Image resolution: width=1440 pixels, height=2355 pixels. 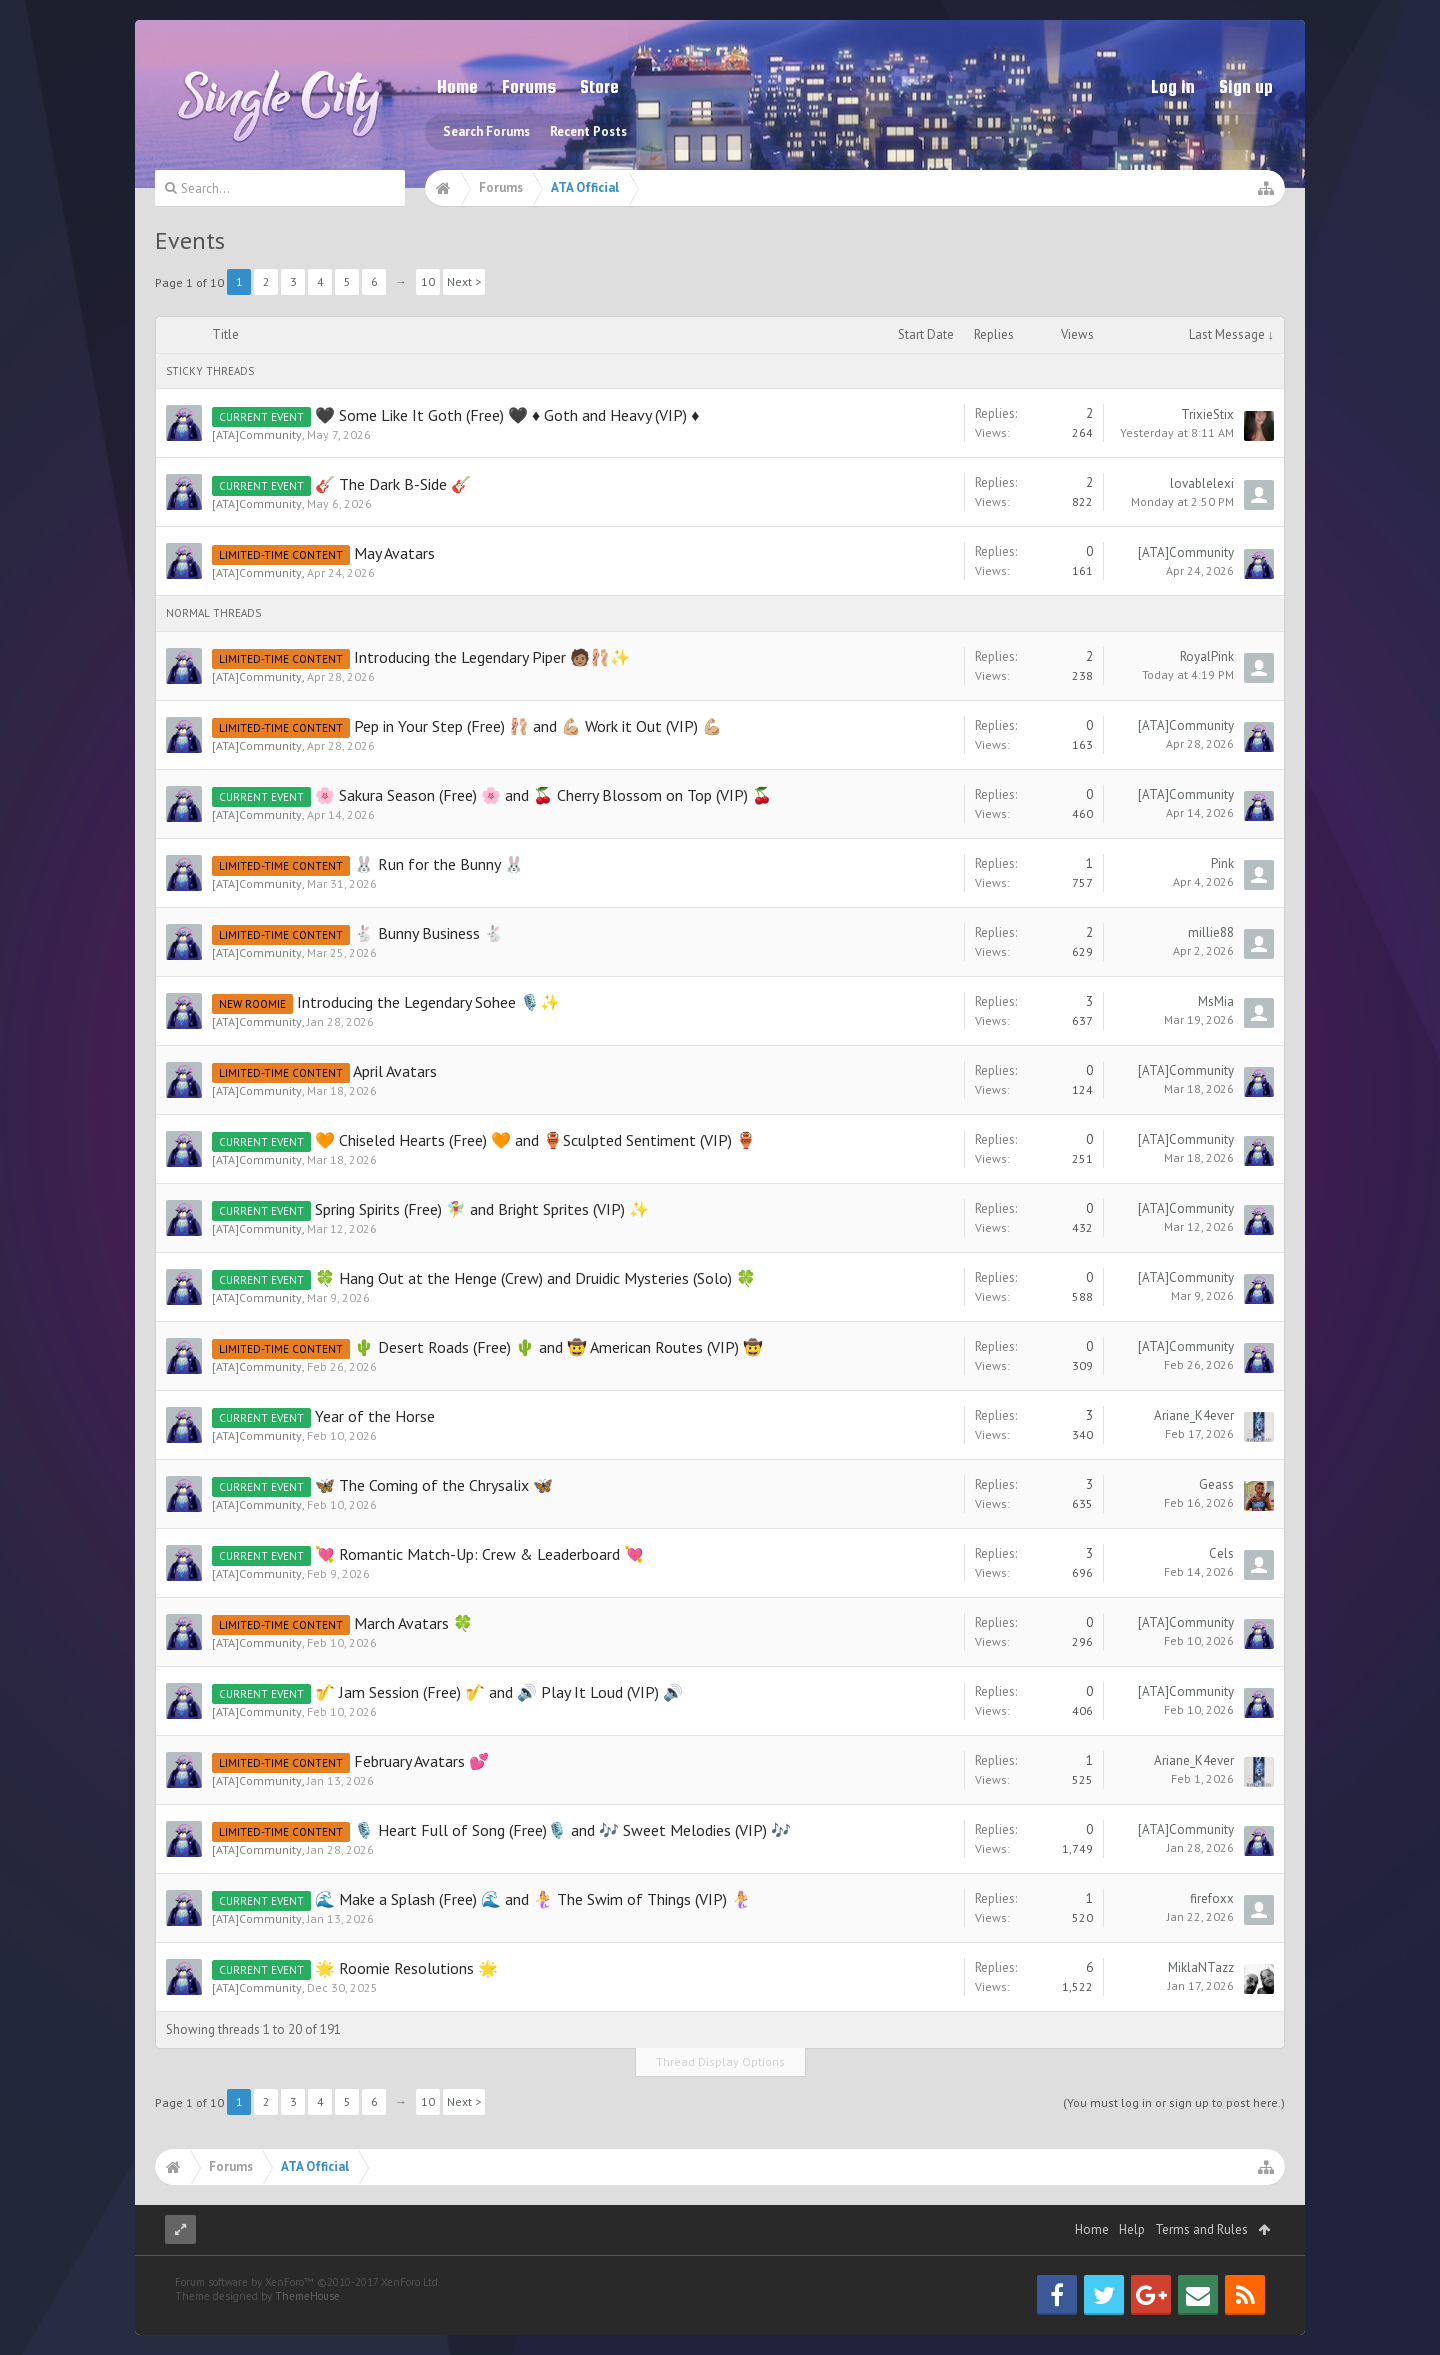 What do you see at coordinates (1201, 1967) in the screenshot?
I see `MiklaNTazz` at bounding box center [1201, 1967].